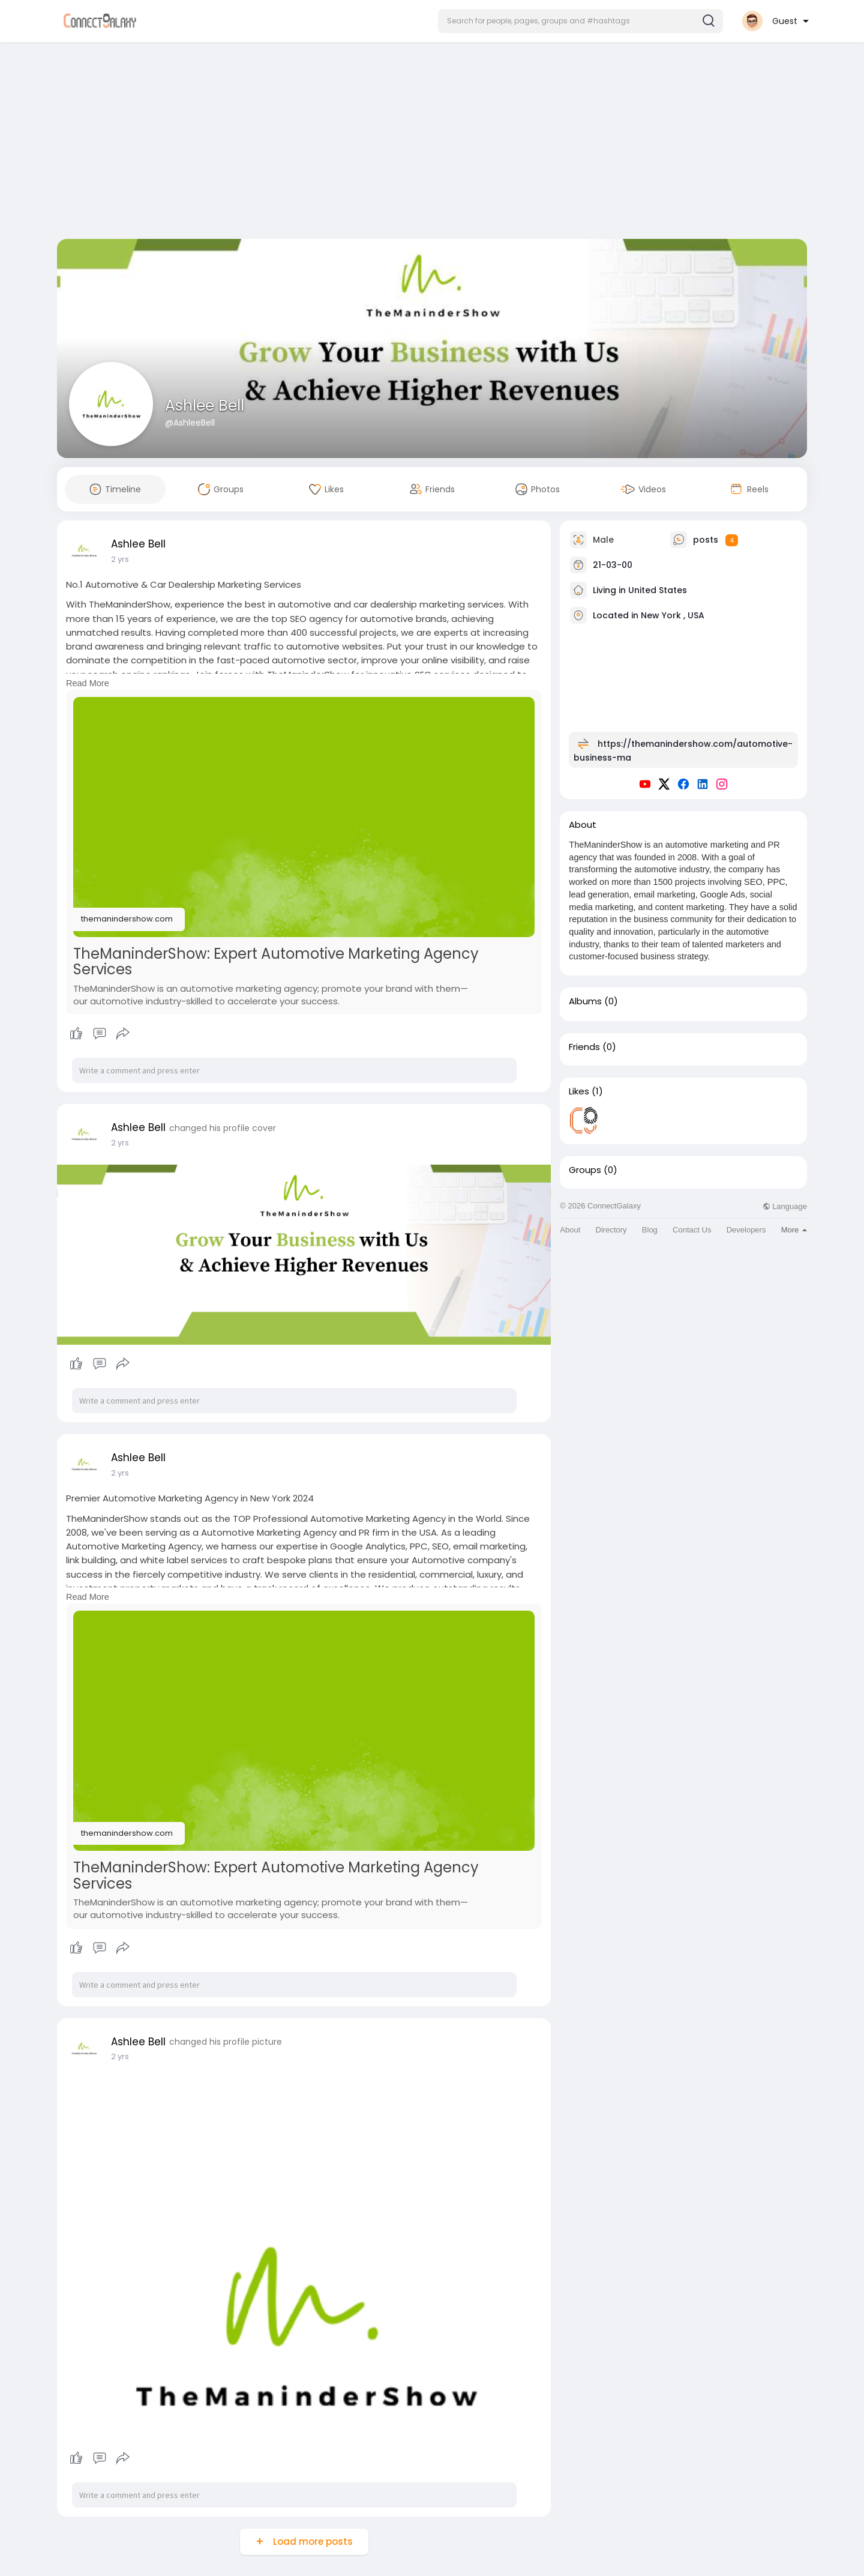 The width and height of the screenshot is (864, 2576). What do you see at coordinates (611, 1230) in the screenshot?
I see `Directory` at bounding box center [611, 1230].